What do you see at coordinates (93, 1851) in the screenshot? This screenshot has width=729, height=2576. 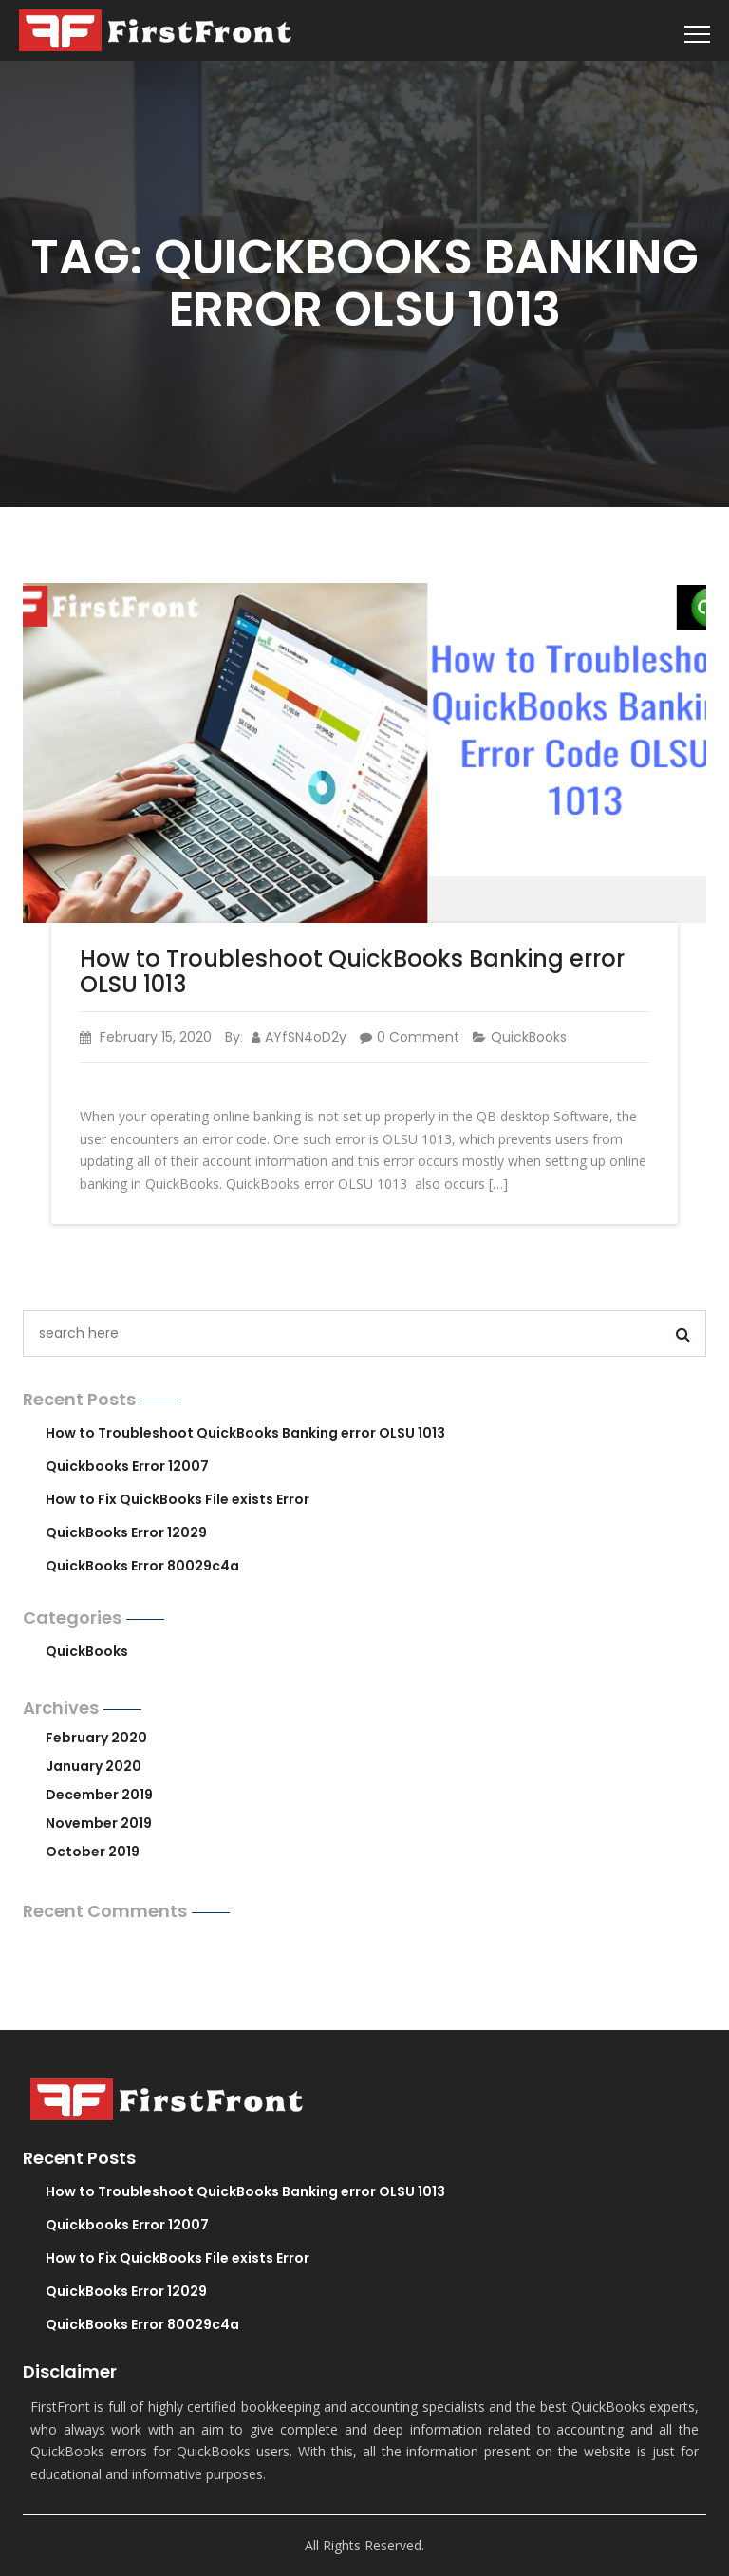 I see `October 2019` at bounding box center [93, 1851].